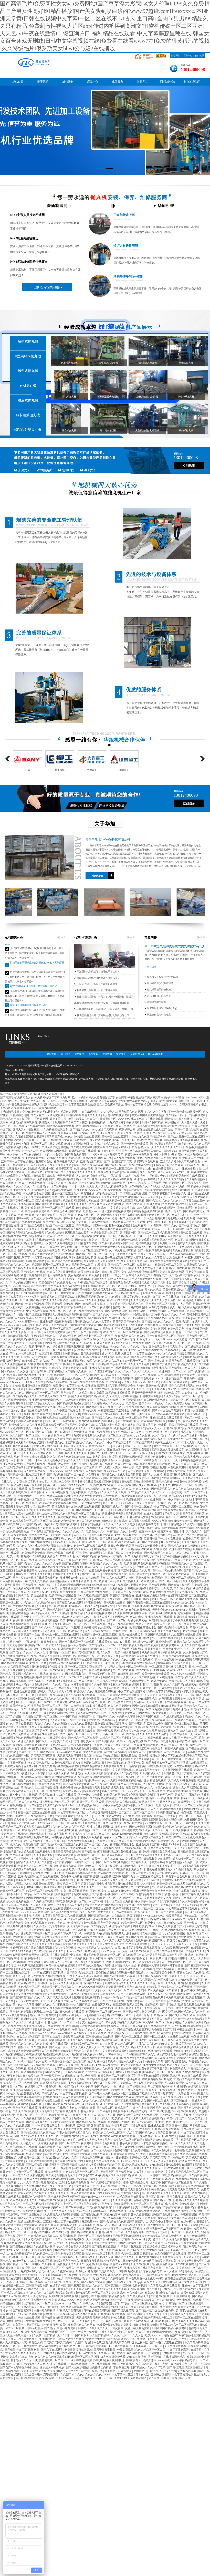  Describe the element at coordinates (39, 1367) in the screenshot. I see `精品不卡视频` at that location.